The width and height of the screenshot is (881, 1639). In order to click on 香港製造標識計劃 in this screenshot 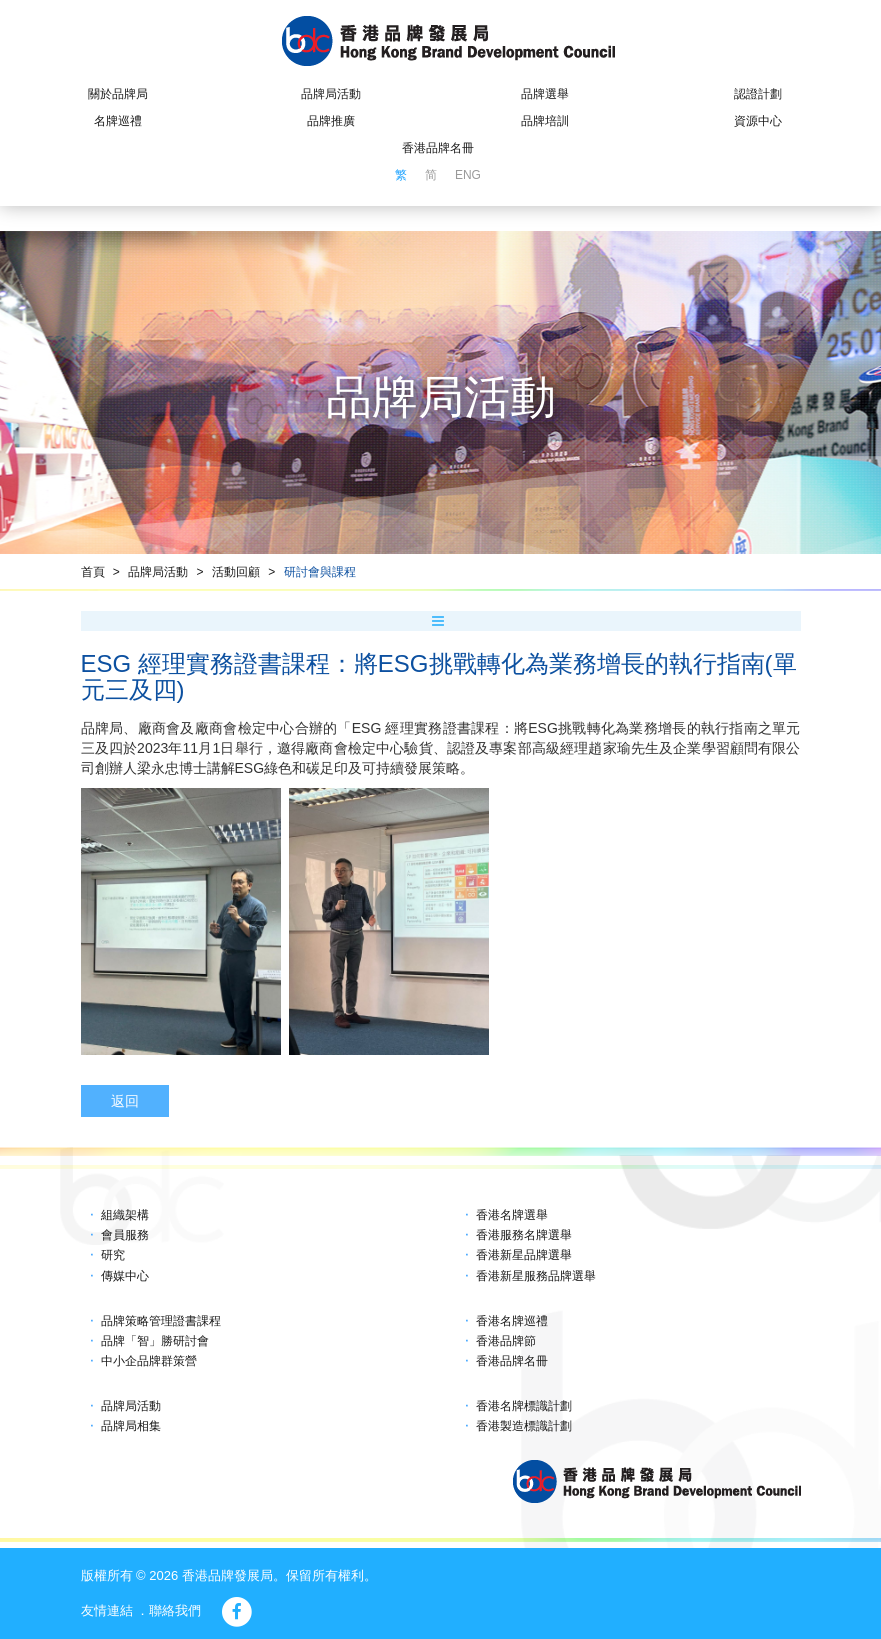, I will do `click(524, 1426)`.